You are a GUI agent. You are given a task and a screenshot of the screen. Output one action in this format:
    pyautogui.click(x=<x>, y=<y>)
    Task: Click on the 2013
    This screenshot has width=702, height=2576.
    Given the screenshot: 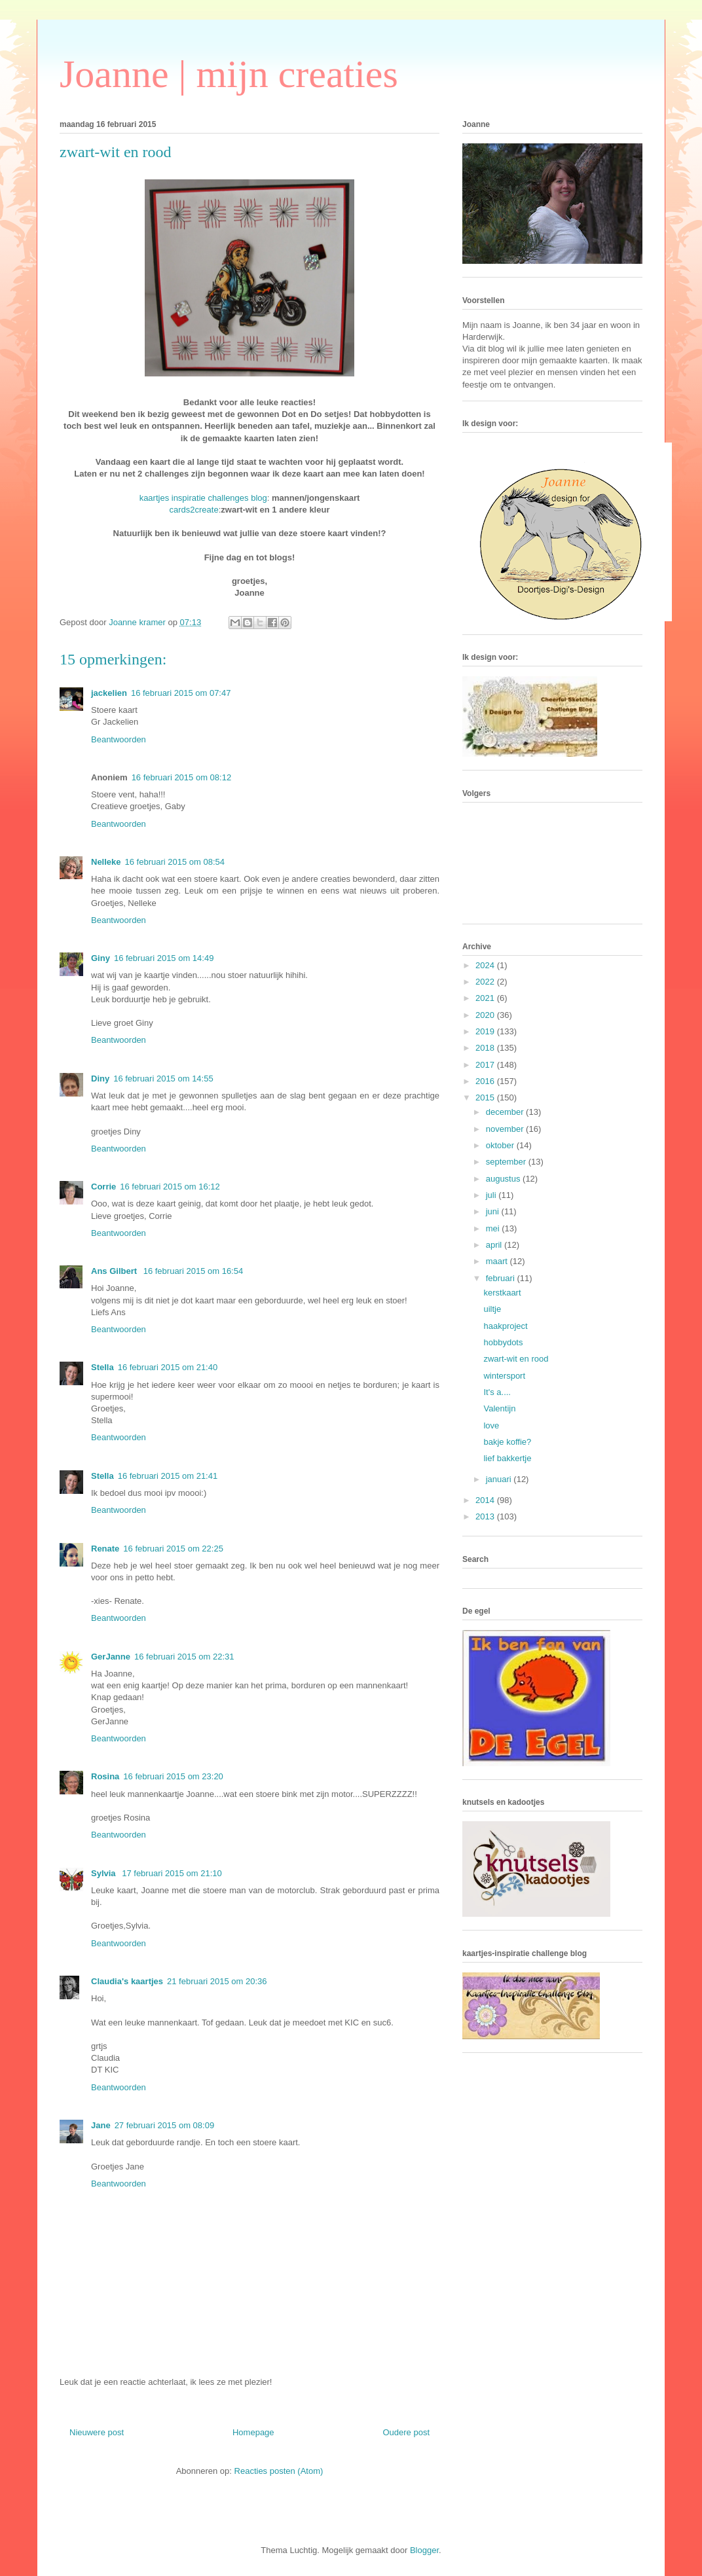 What is the action you would take?
    pyautogui.click(x=486, y=1516)
    